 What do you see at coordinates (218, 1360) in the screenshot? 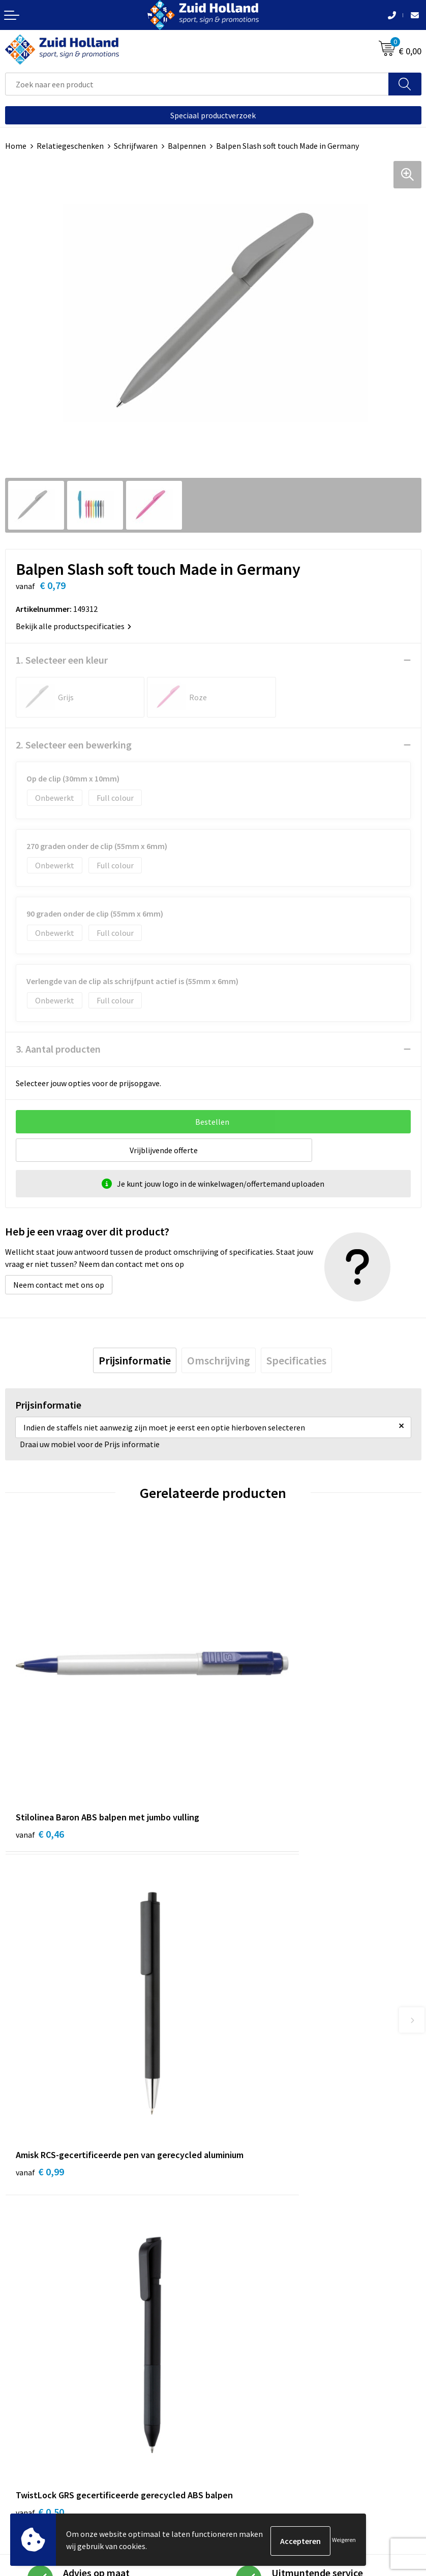
I see `Omschrijving [presentation]` at bounding box center [218, 1360].